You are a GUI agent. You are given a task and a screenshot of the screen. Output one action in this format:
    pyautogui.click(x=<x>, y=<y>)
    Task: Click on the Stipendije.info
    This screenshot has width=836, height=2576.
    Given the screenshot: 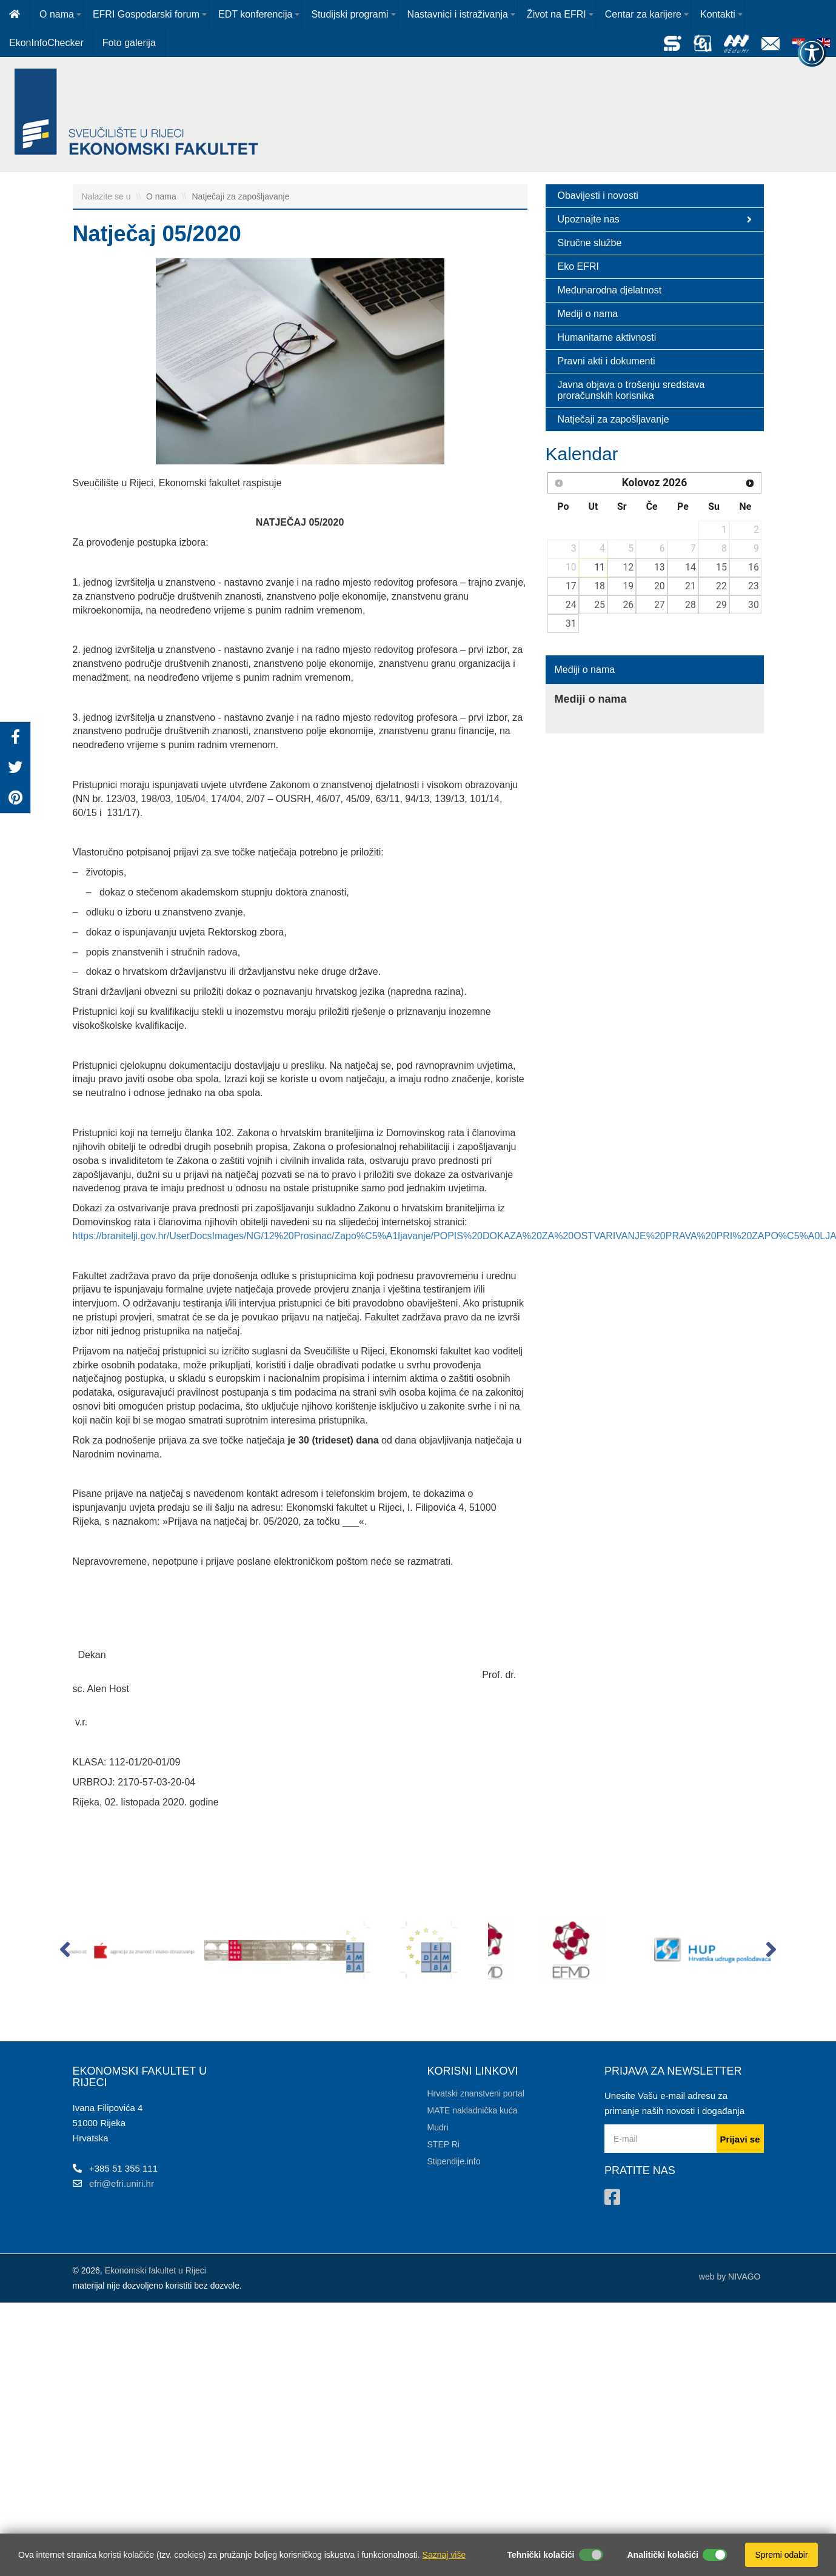 What is the action you would take?
    pyautogui.click(x=454, y=2161)
    